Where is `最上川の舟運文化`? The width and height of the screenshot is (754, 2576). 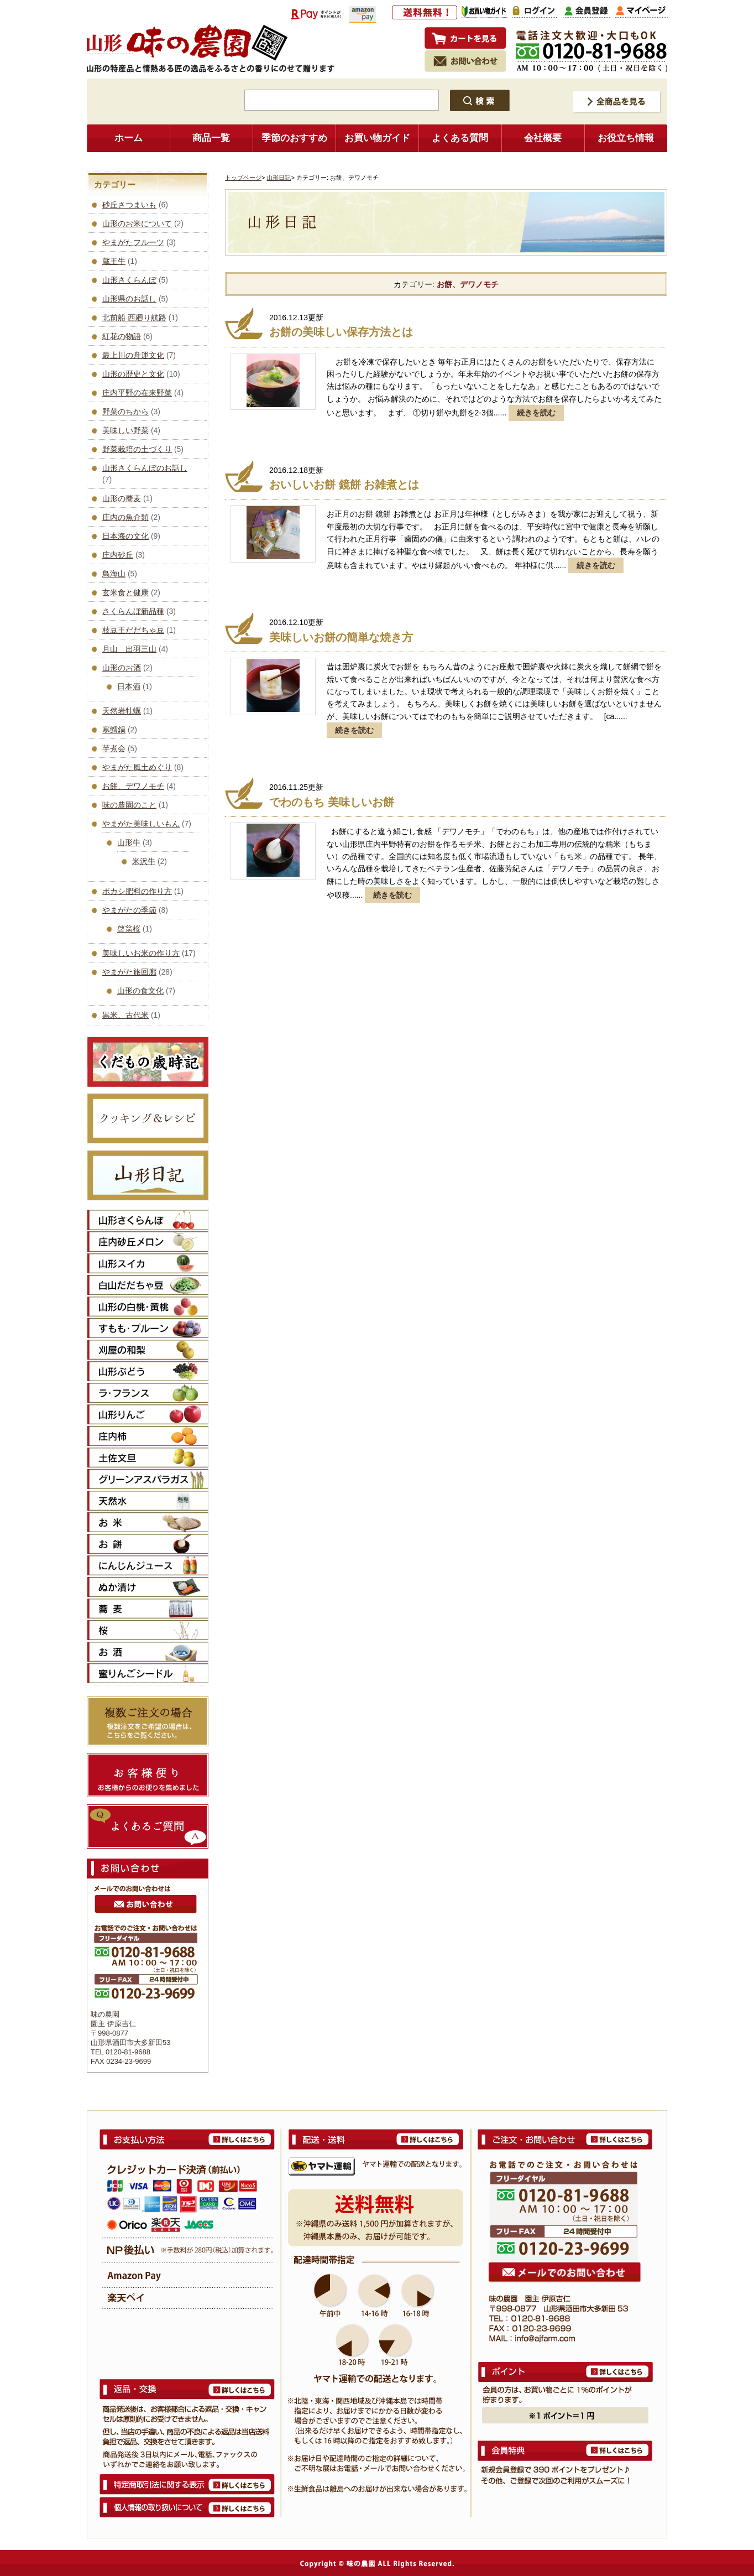
最上川の舟運文化 is located at coordinates (133, 355).